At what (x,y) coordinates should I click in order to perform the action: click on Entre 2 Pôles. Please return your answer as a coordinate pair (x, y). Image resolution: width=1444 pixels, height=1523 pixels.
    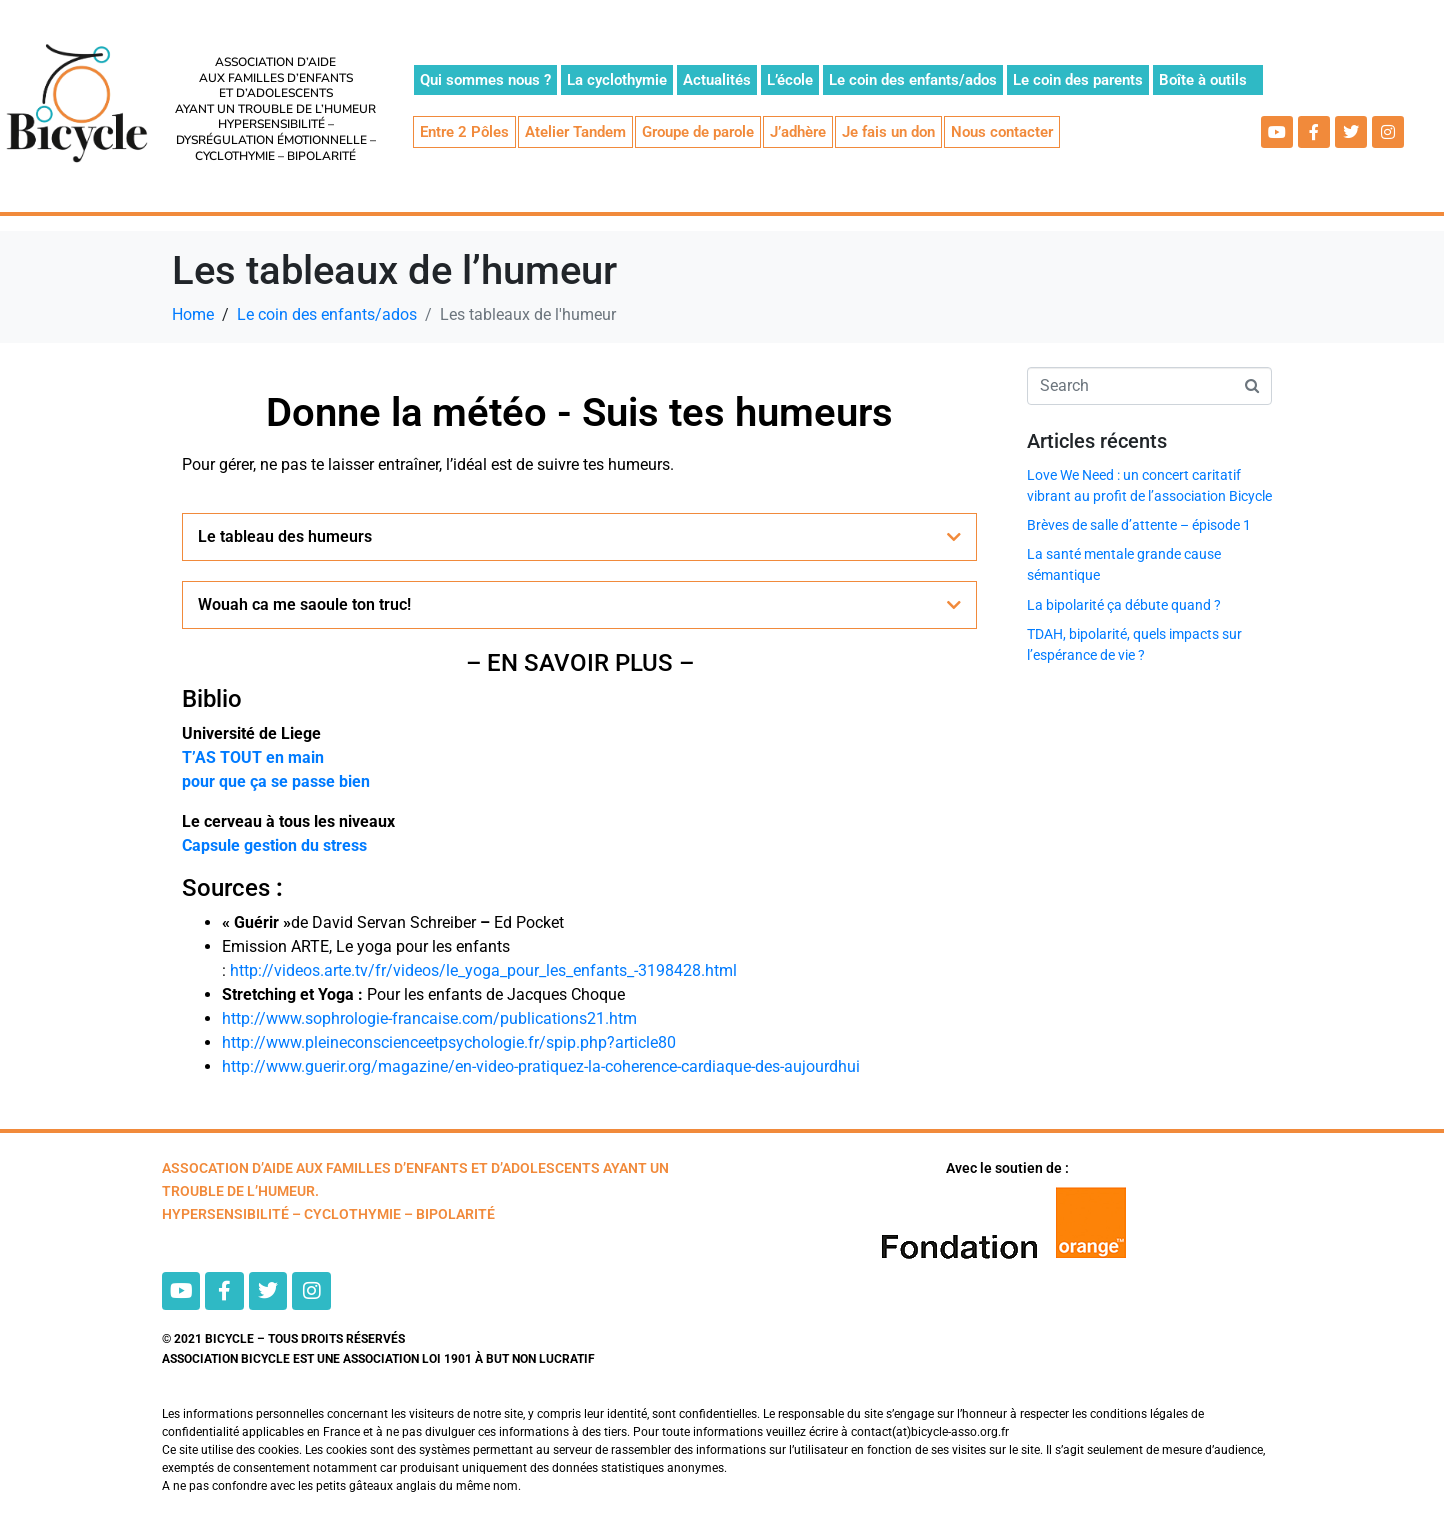
    Looking at the image, I should click on (464, 132).